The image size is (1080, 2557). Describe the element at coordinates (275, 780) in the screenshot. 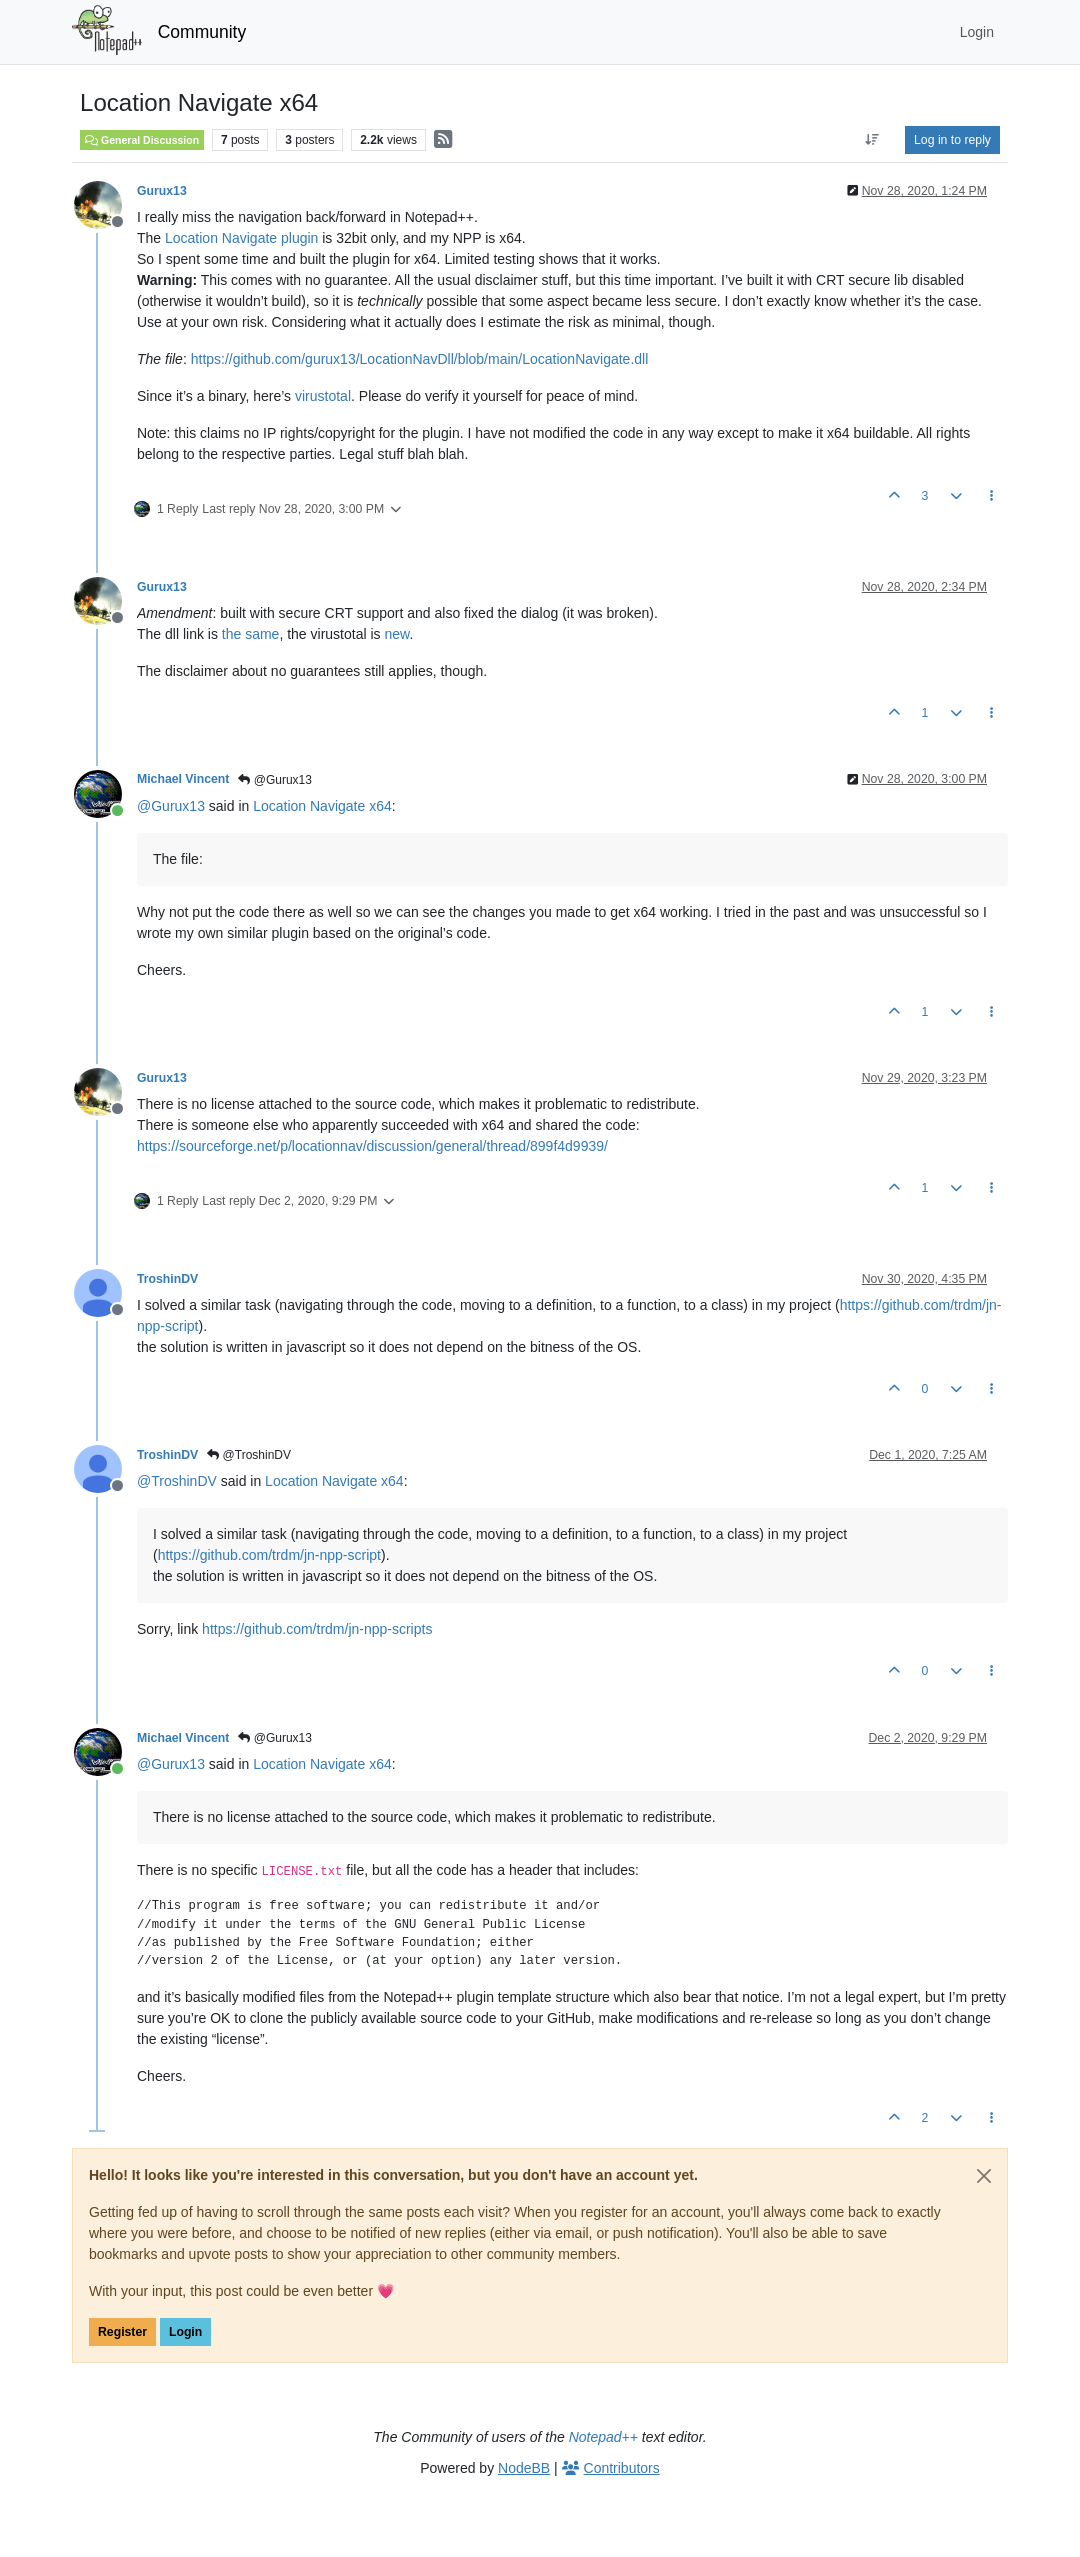

I see `@Gurux13` at that location.